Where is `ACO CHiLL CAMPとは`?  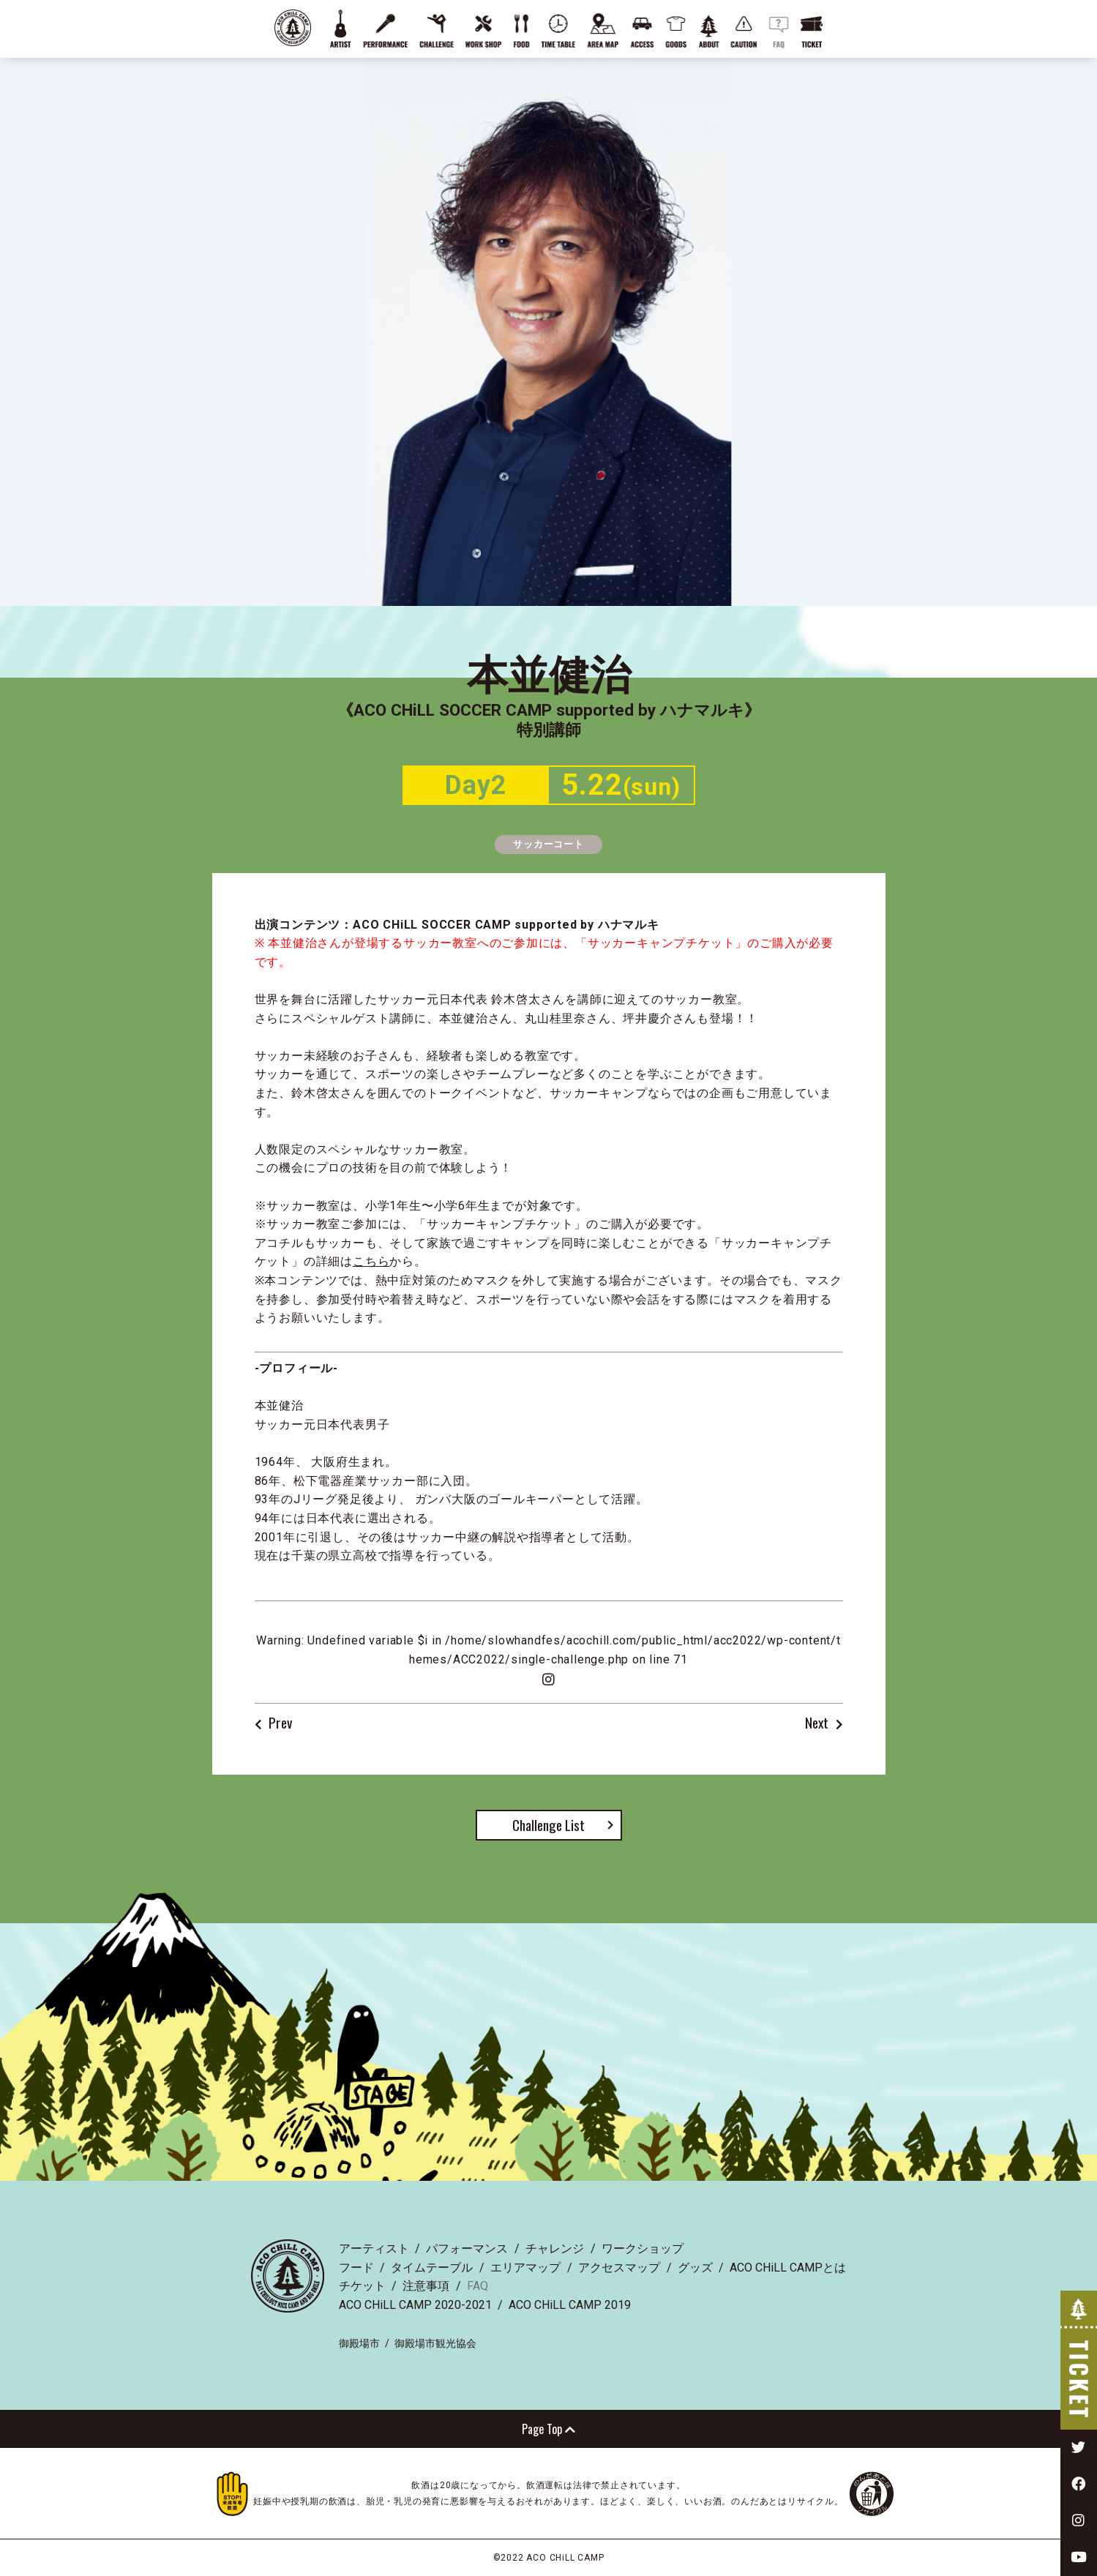 ACO CHiLL CAMPとは is located at coordinates (788, 2267).